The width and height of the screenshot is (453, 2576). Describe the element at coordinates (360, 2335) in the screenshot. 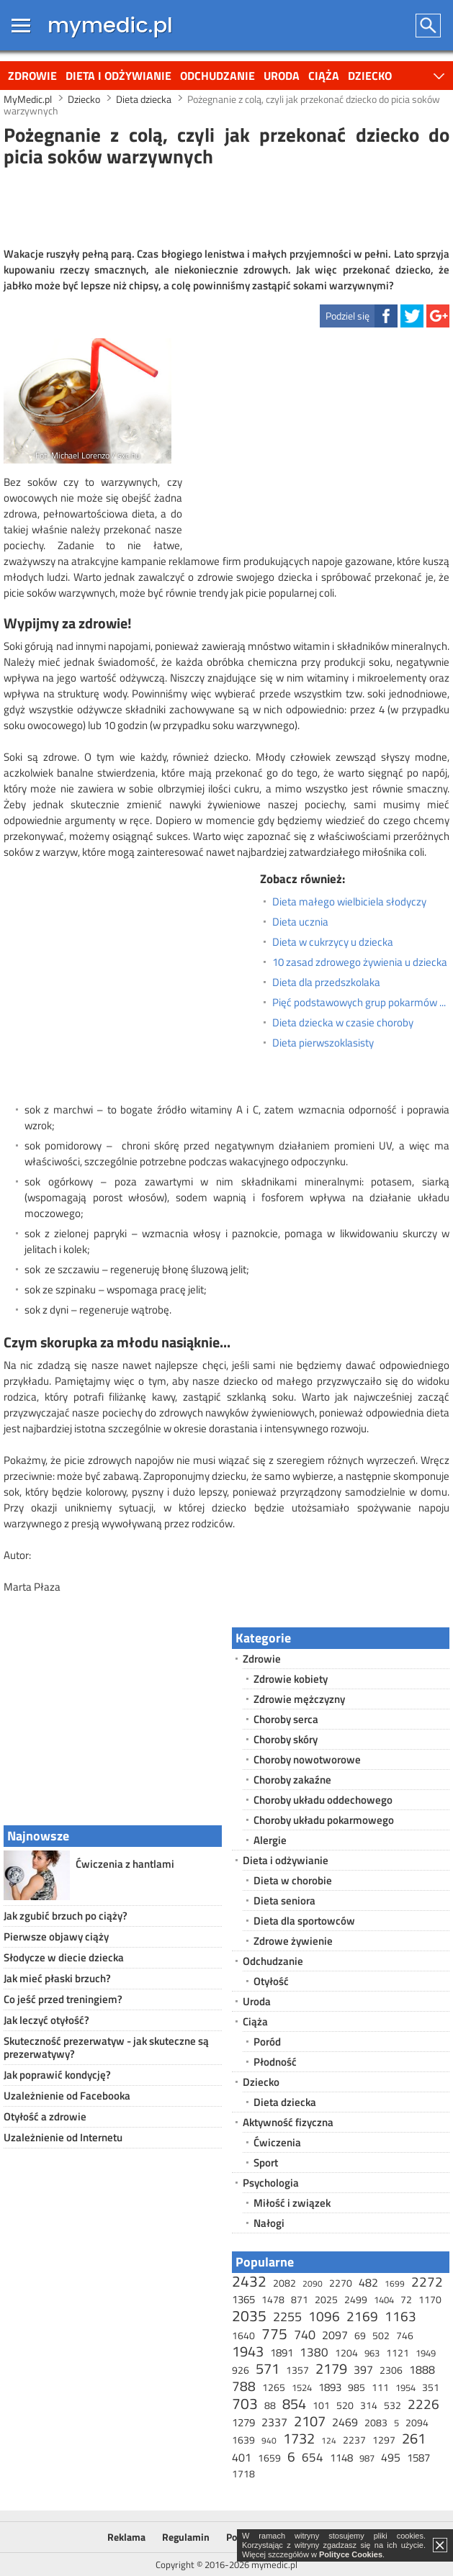

I see `69` at that location.